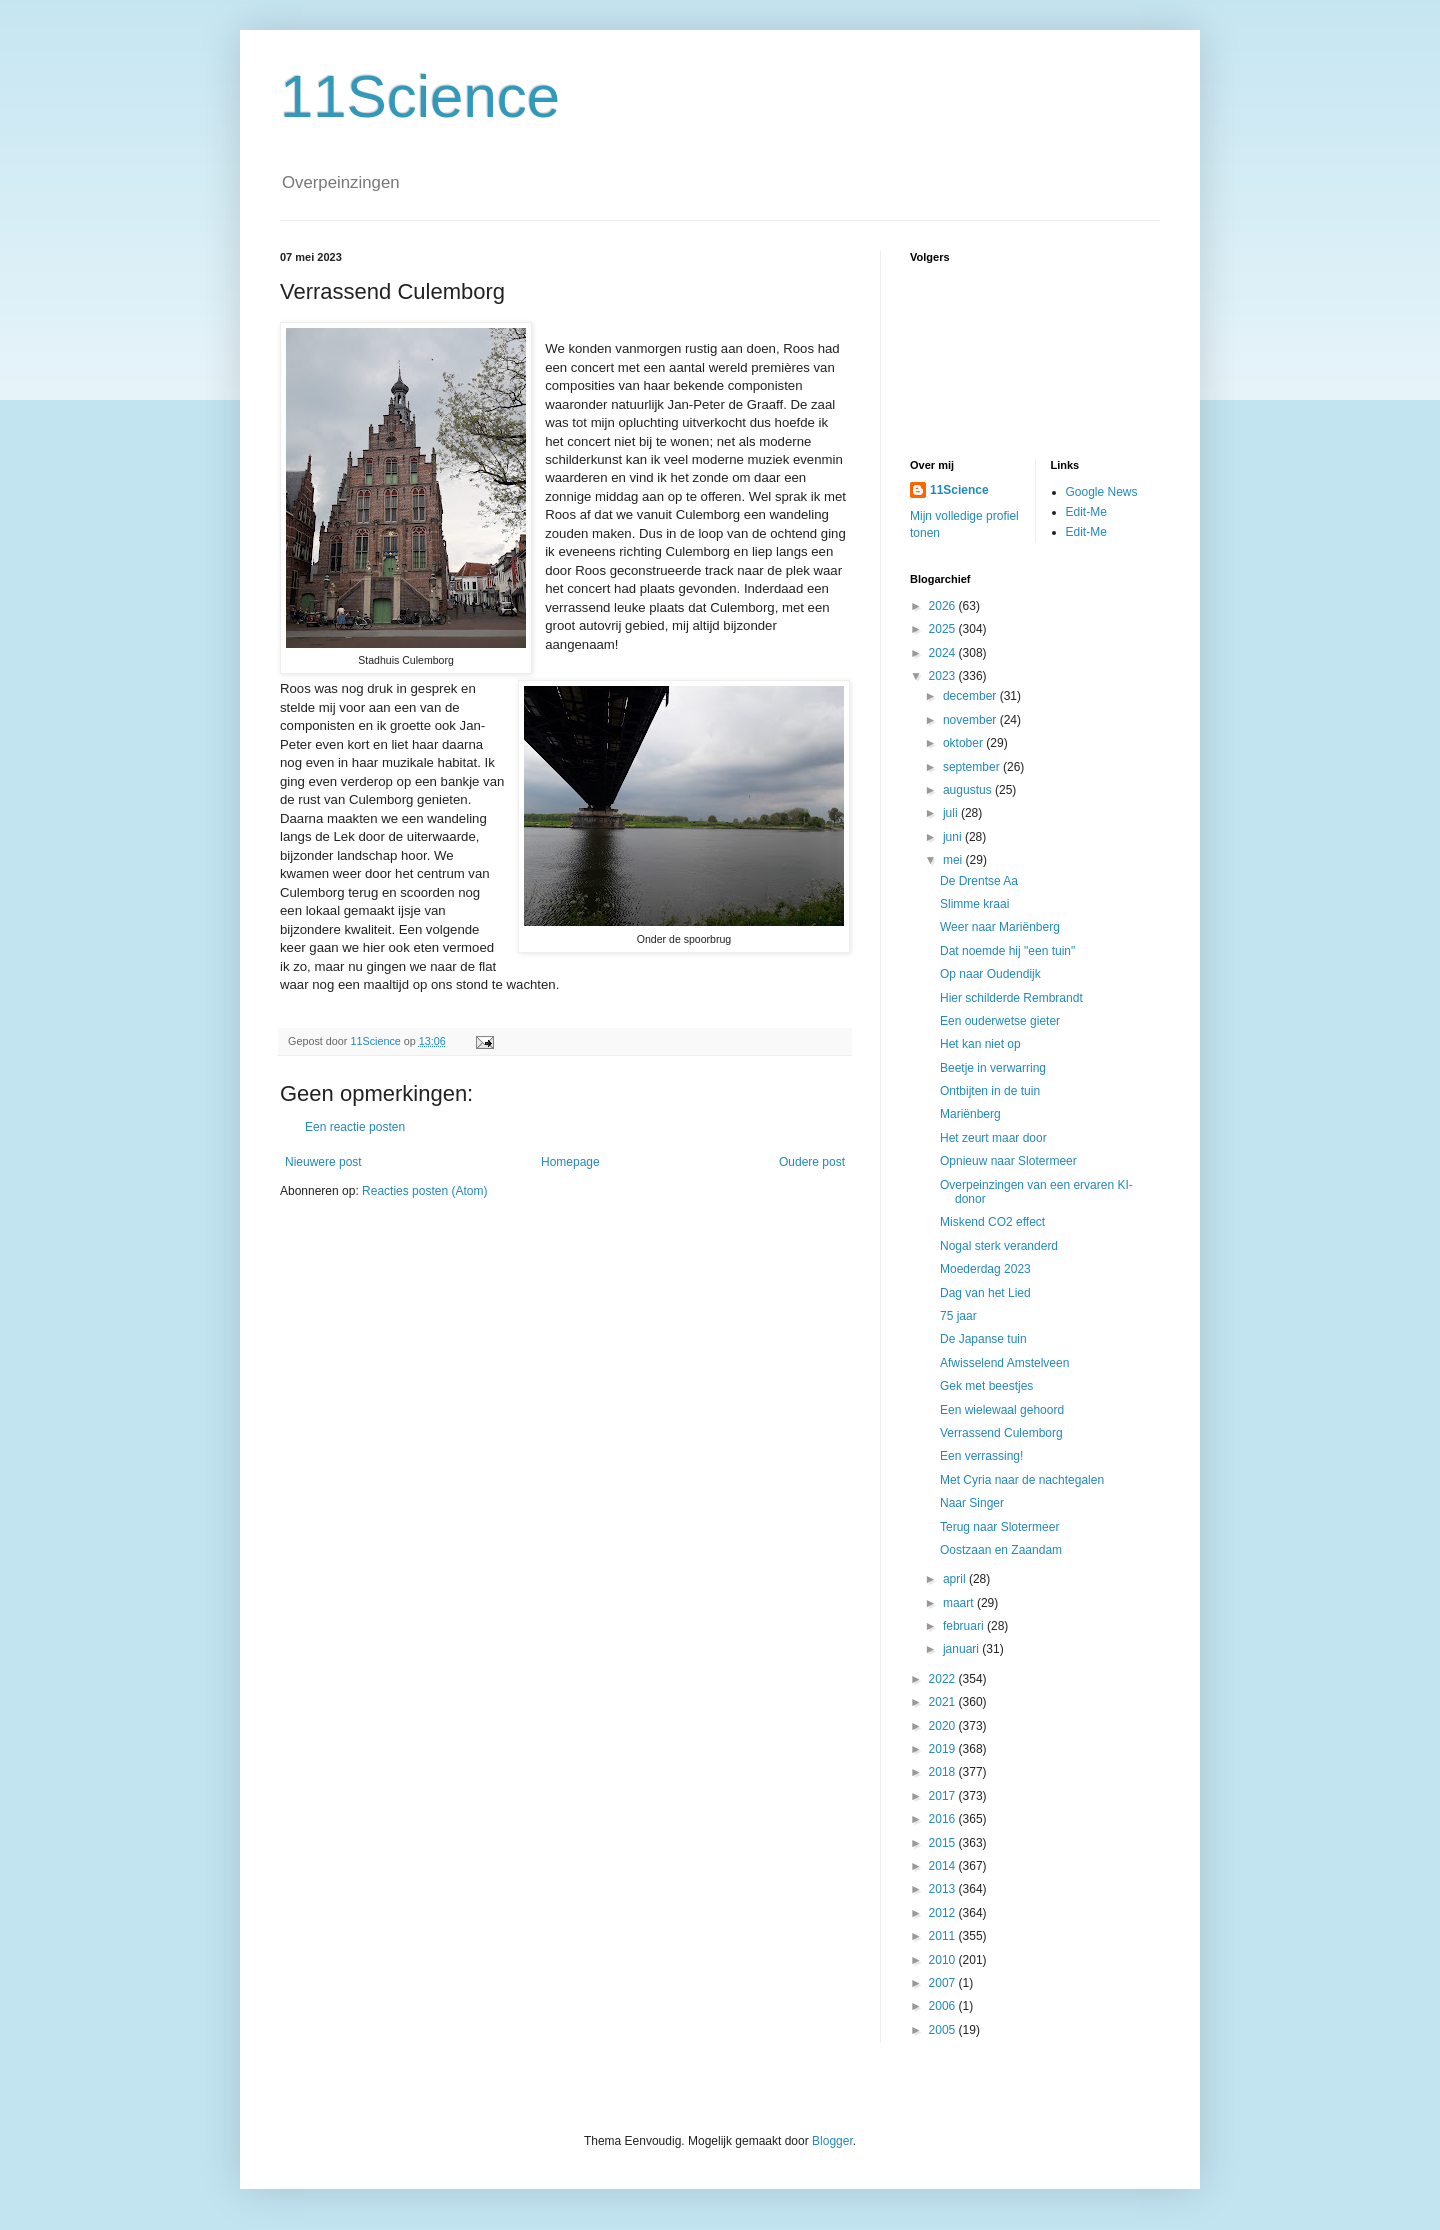 Image resolution: width=1440 pixels, height=2230 pixels. What do you see at coordinates (944, 1819) in the screenshot?
I see `2016` at bounding box center [944, 1819].